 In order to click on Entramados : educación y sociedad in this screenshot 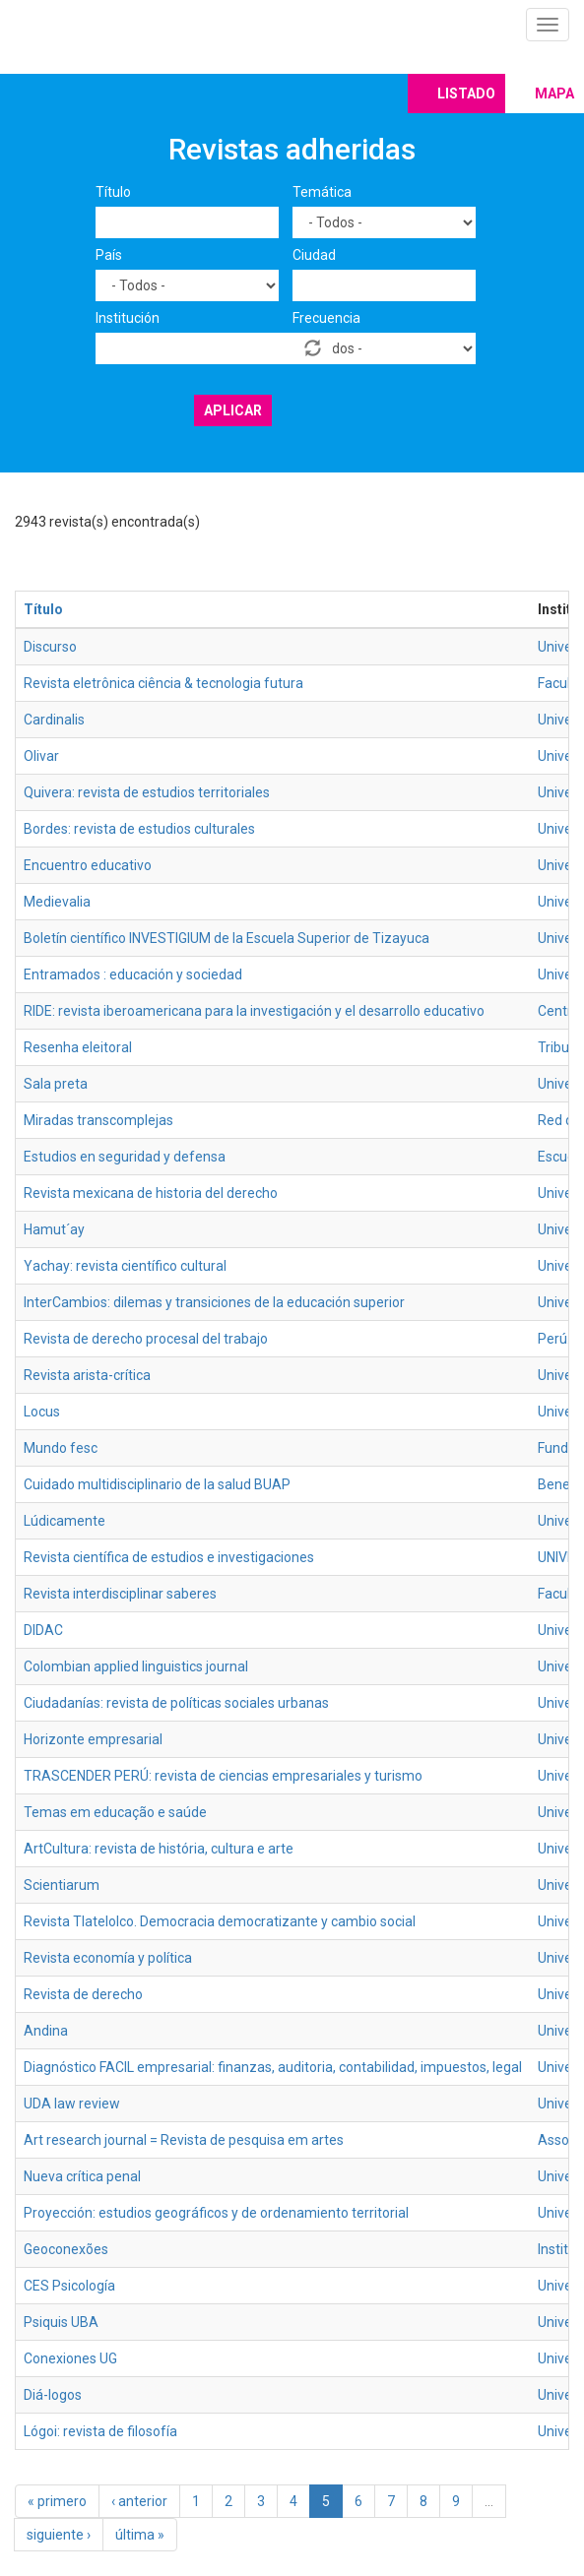, I will do `click(133, 974)`.